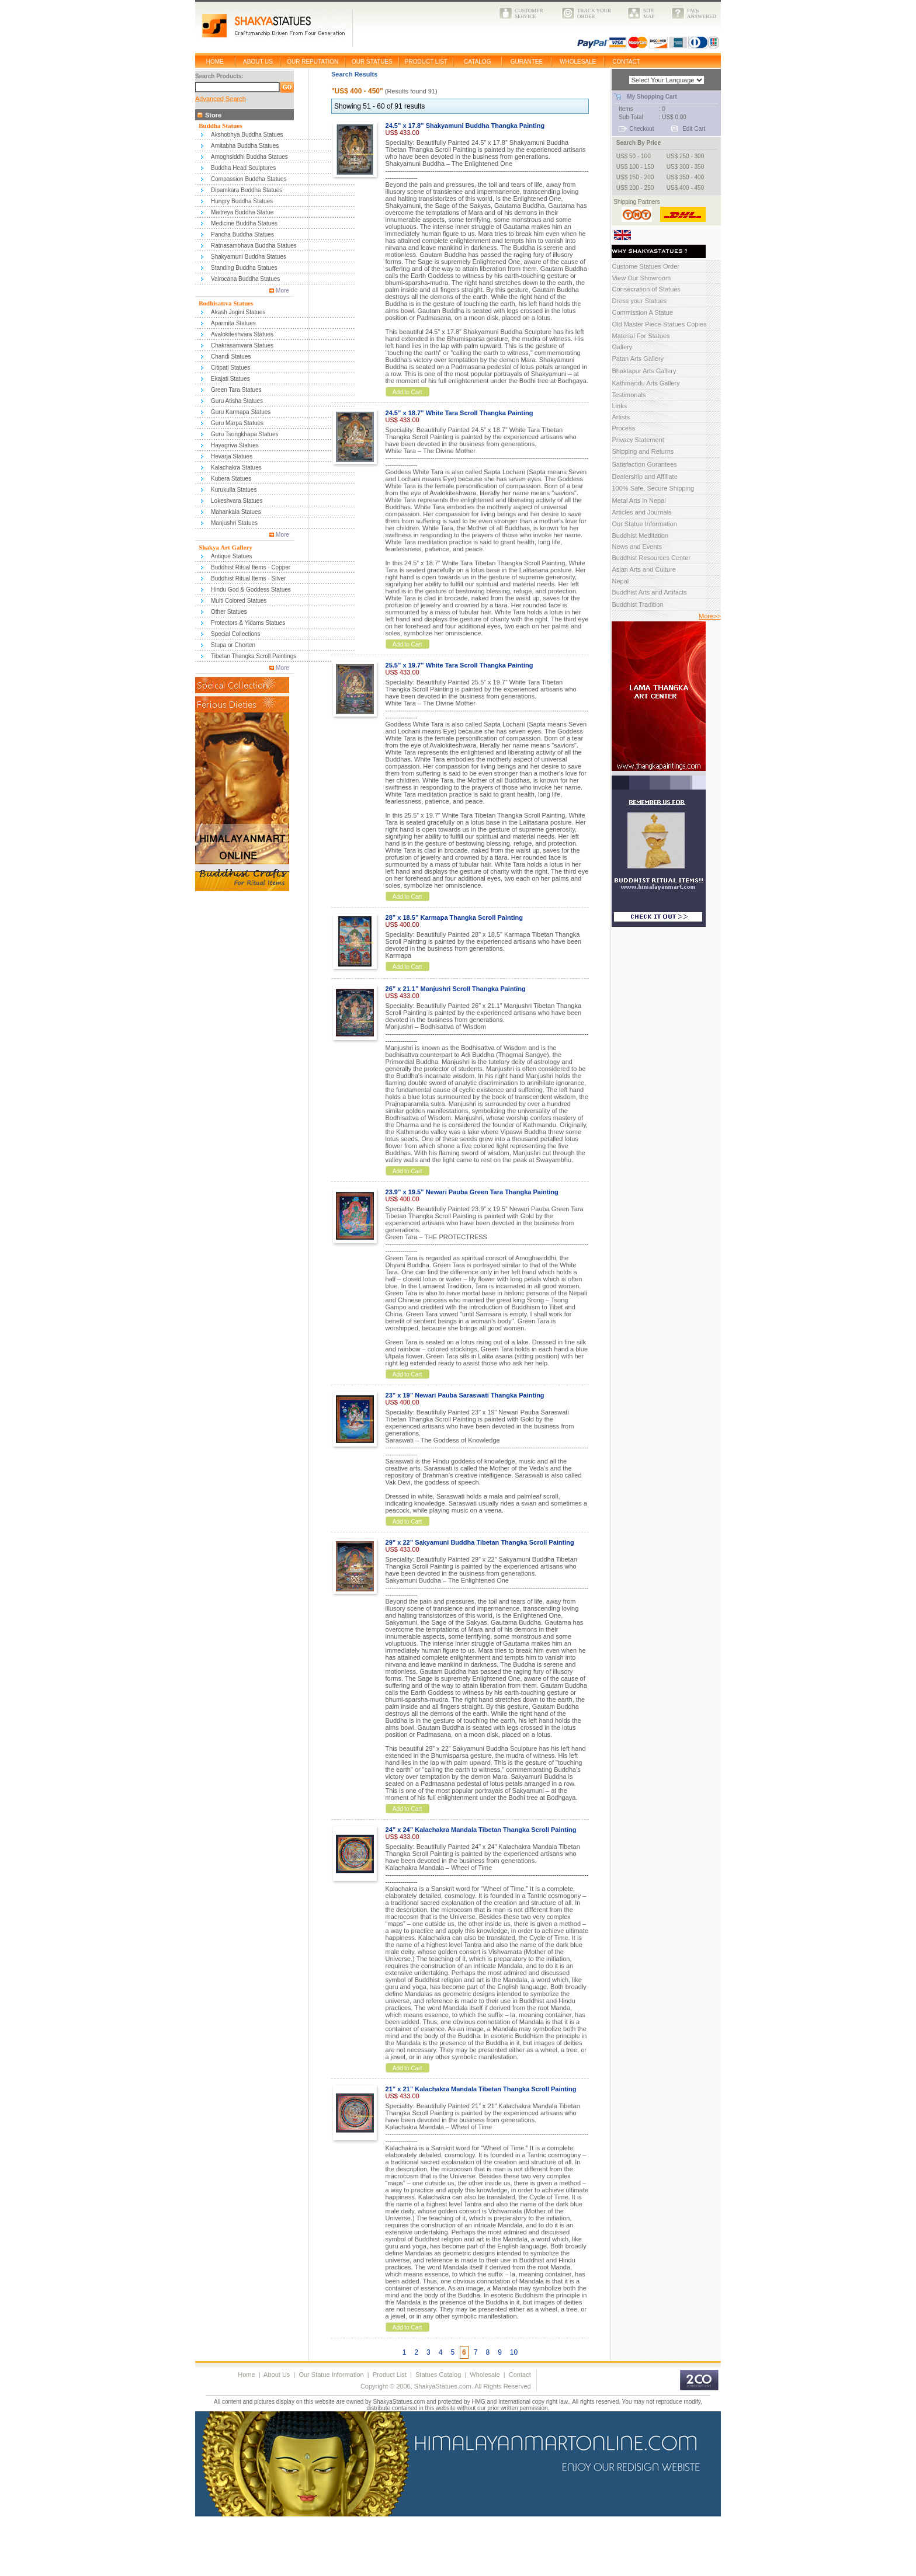  Describe the element at coordinates (236, 390) in the screenshot. I see `Green Tara Statues` at that location.